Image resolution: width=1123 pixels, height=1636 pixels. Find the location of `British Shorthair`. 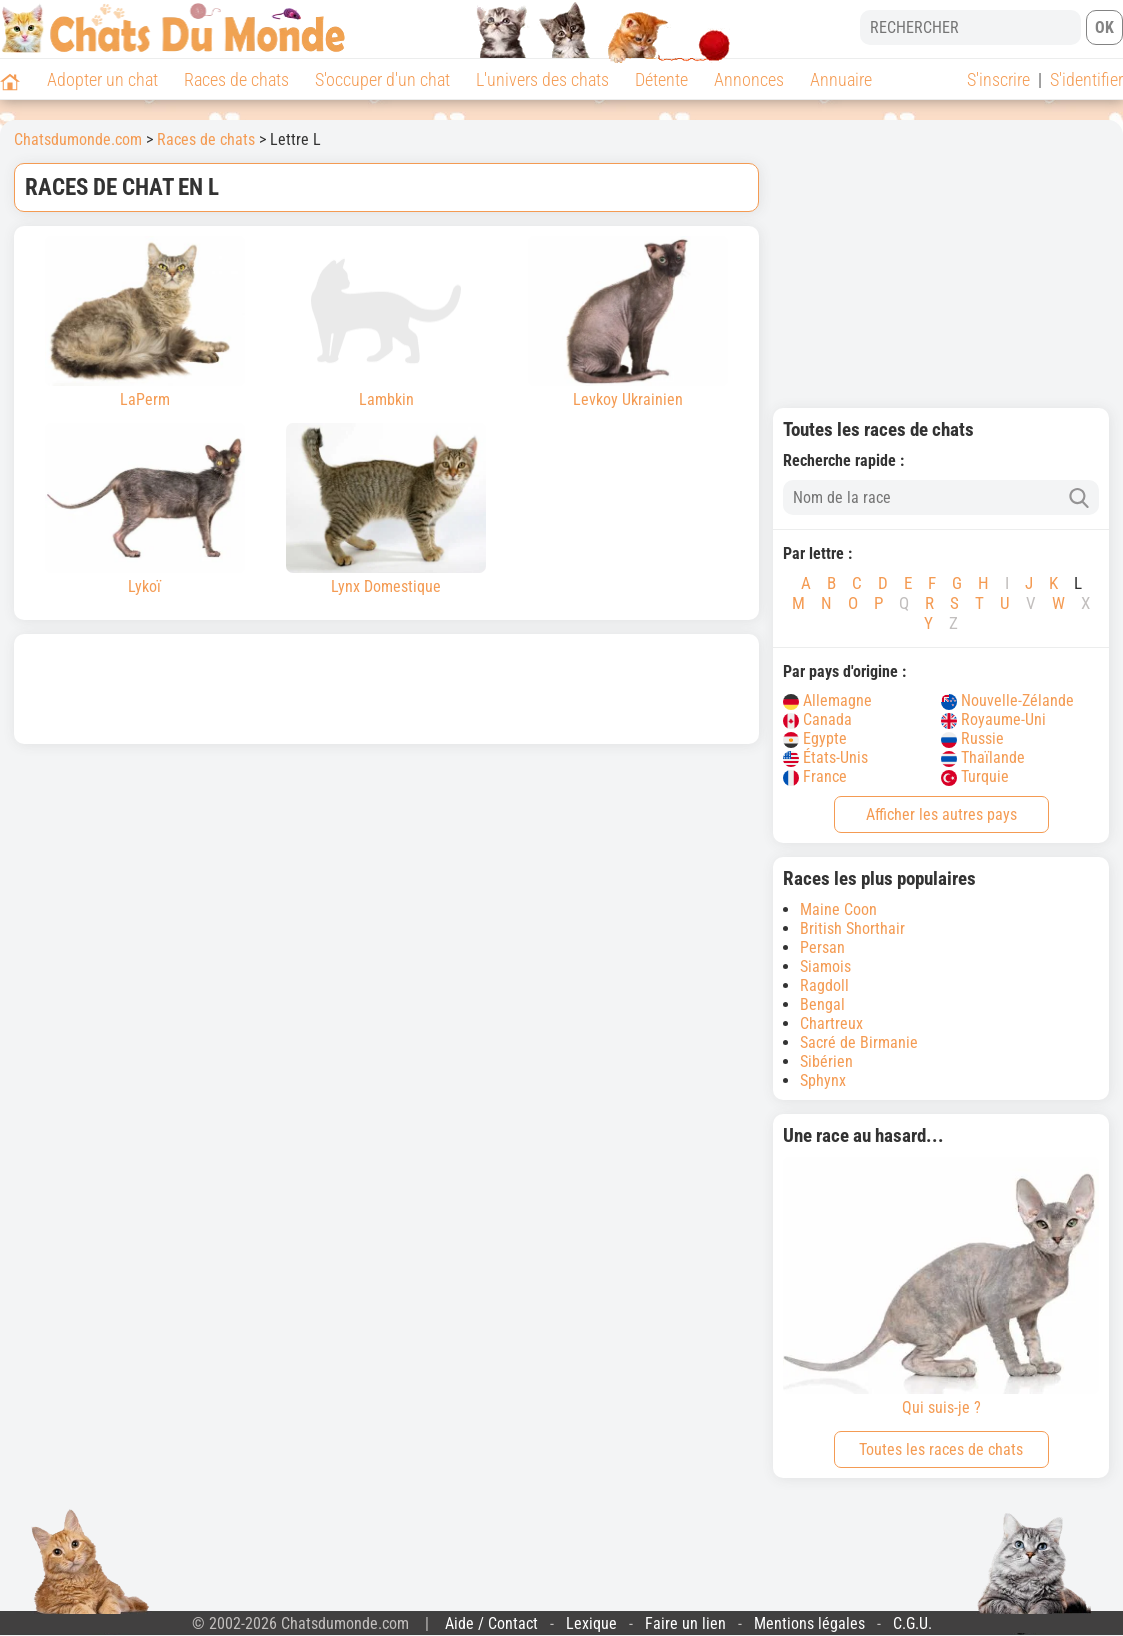

British Shorthair is located at coordinates (852, 928).